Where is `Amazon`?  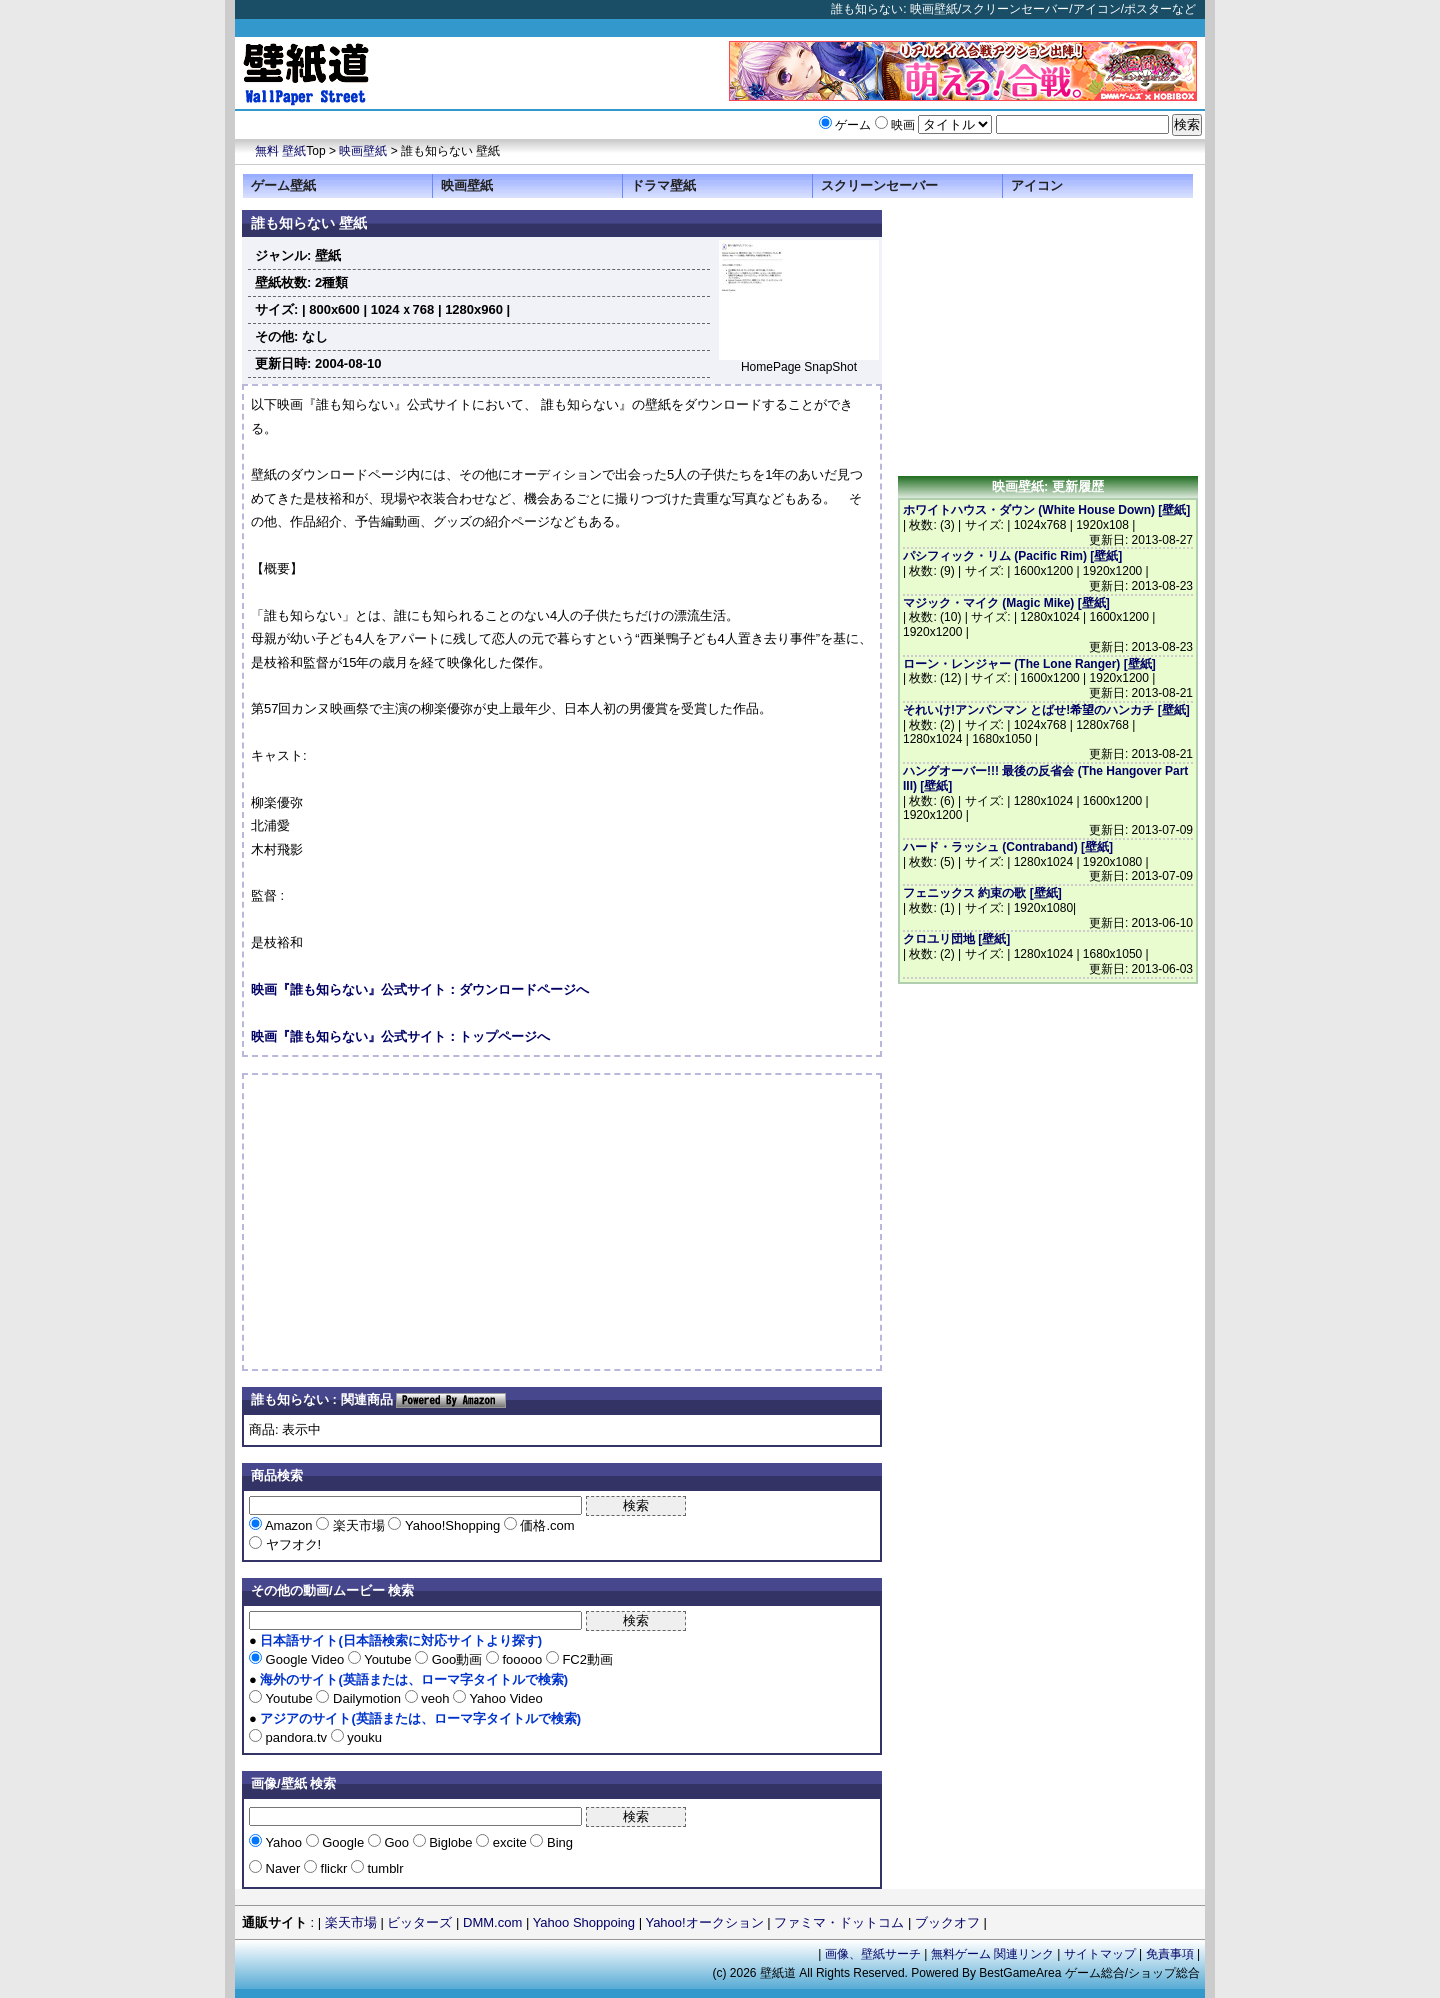 Amazon is located at coordinates (289, 1525).